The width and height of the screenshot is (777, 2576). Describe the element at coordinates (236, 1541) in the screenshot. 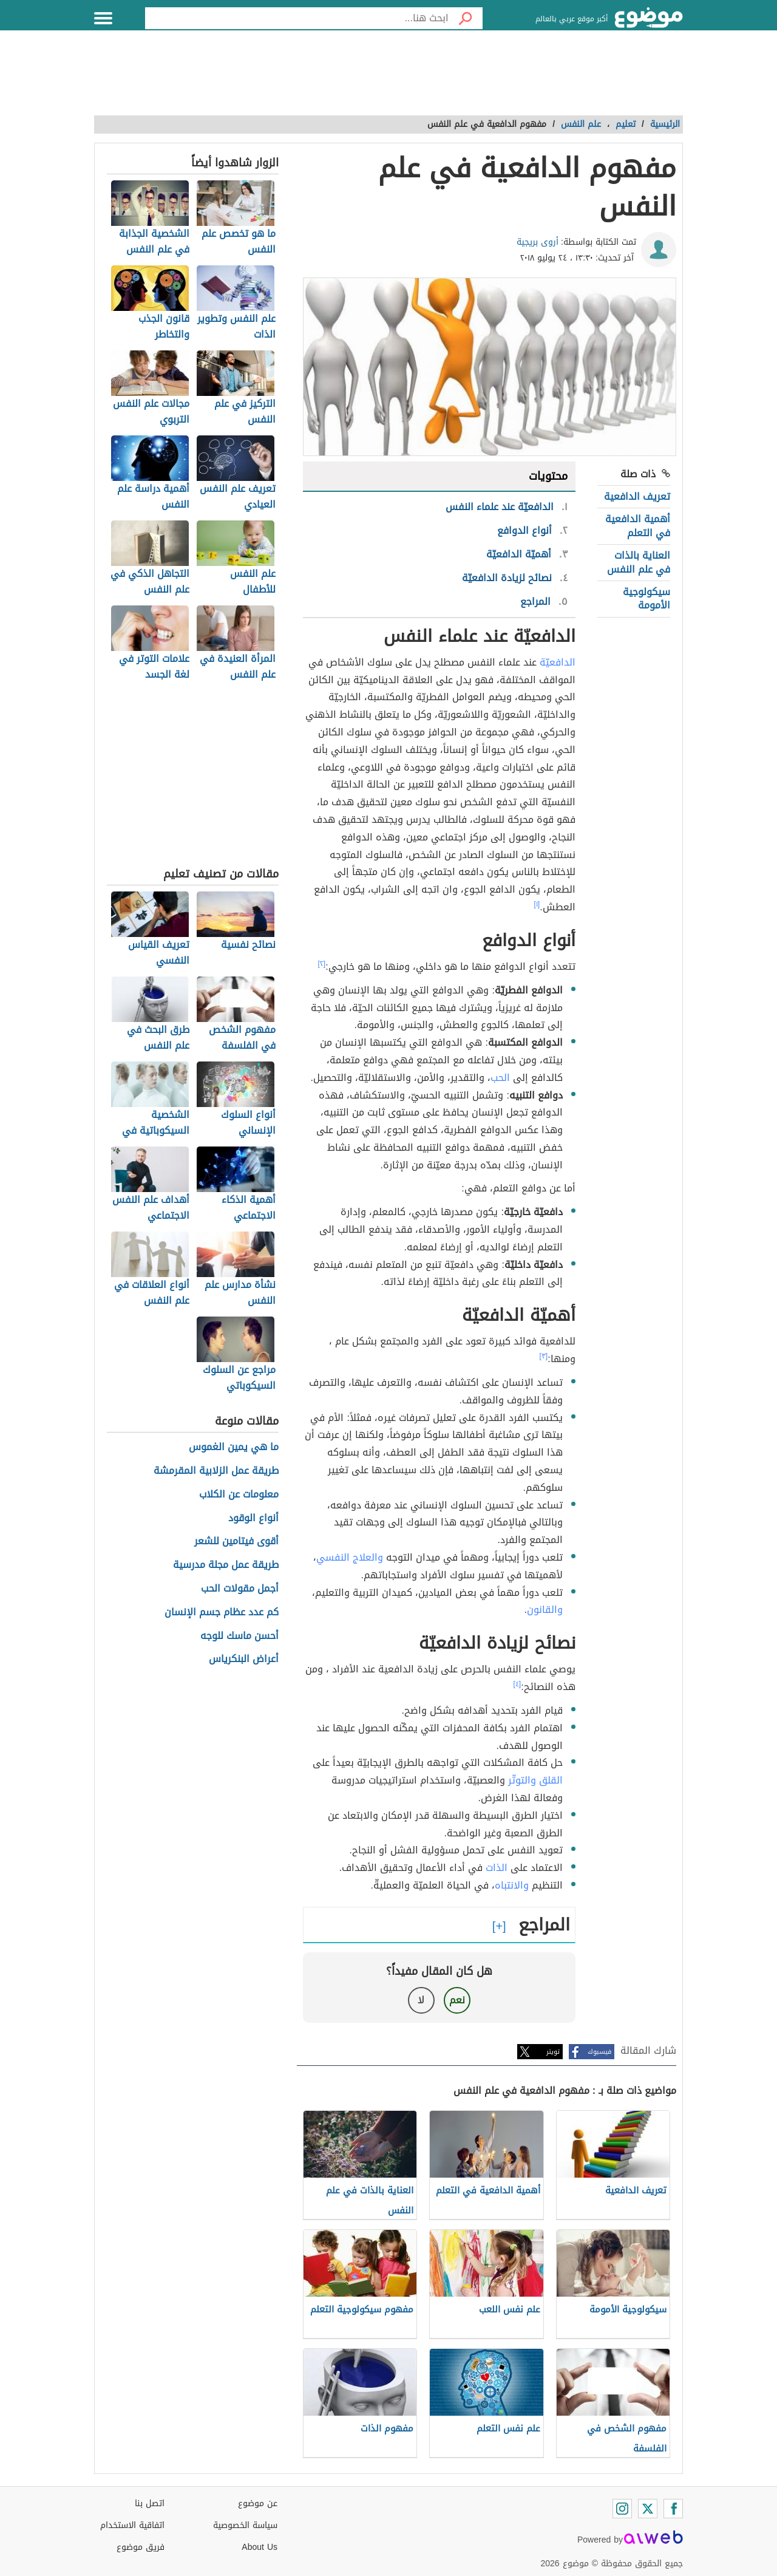

I see `أقوى فيتامين للشعر` at that location.